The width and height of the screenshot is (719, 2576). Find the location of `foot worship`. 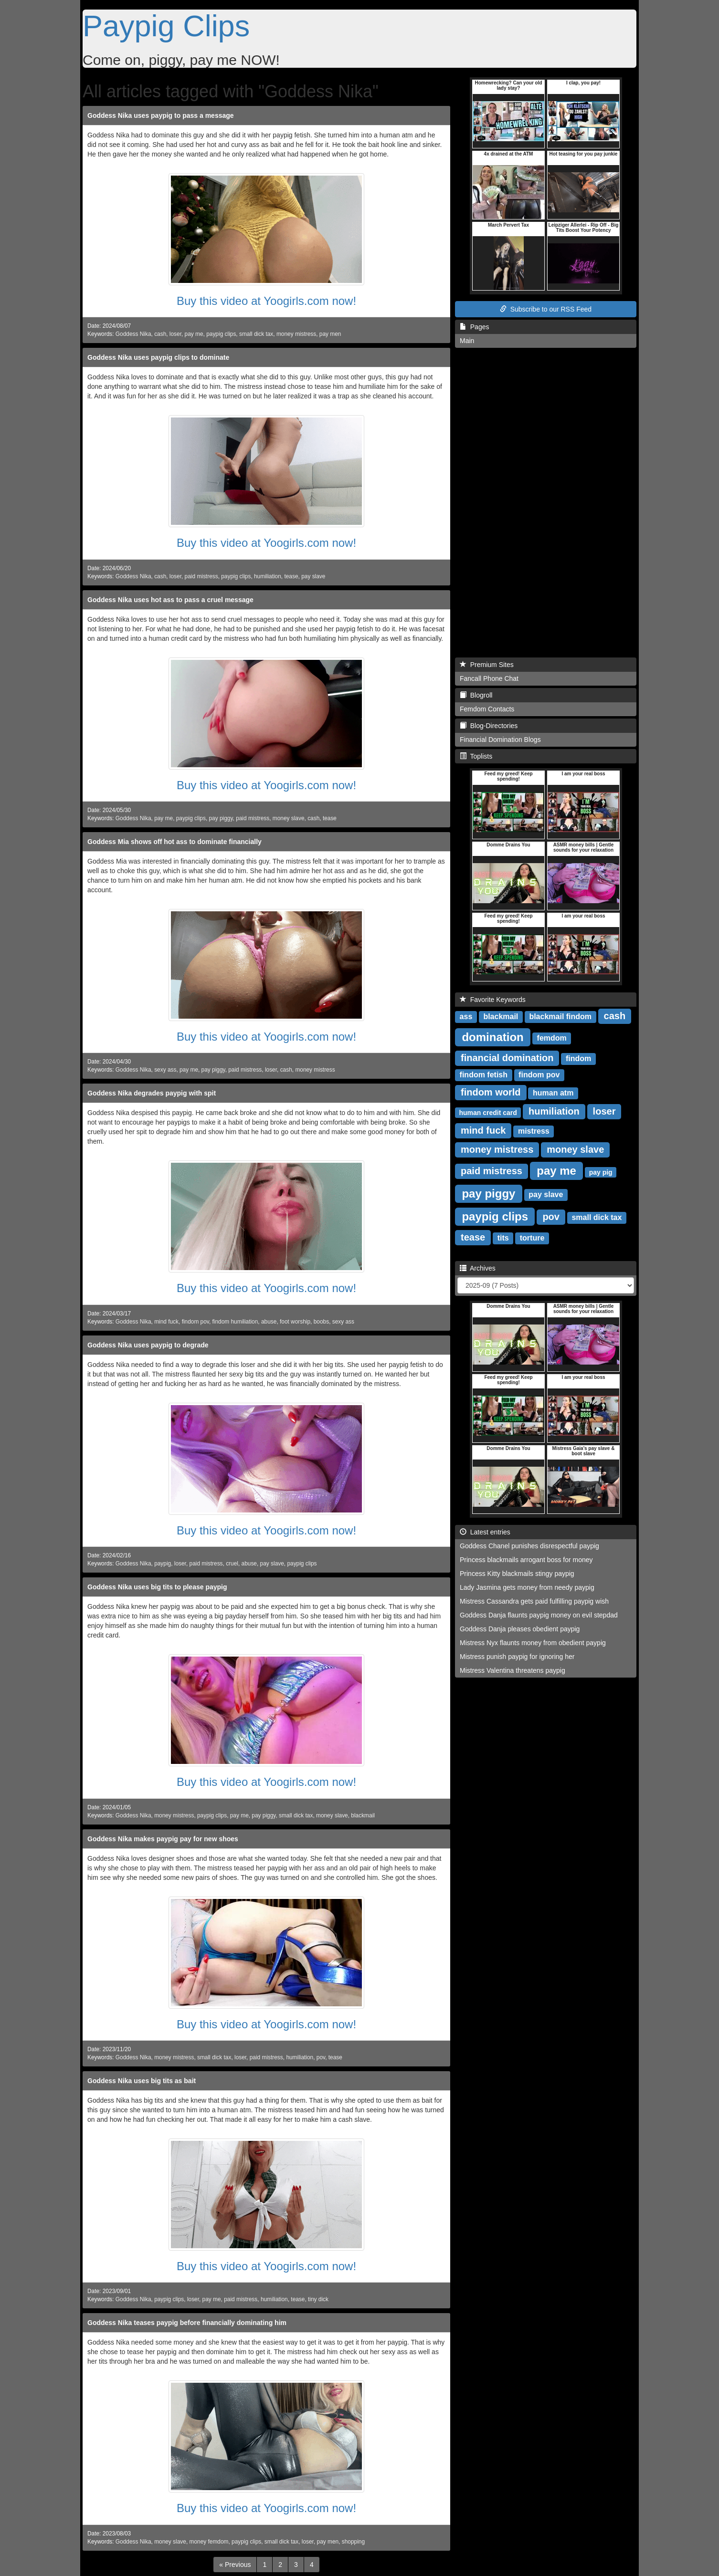

foot worship is located at coordinates (295, 1321).